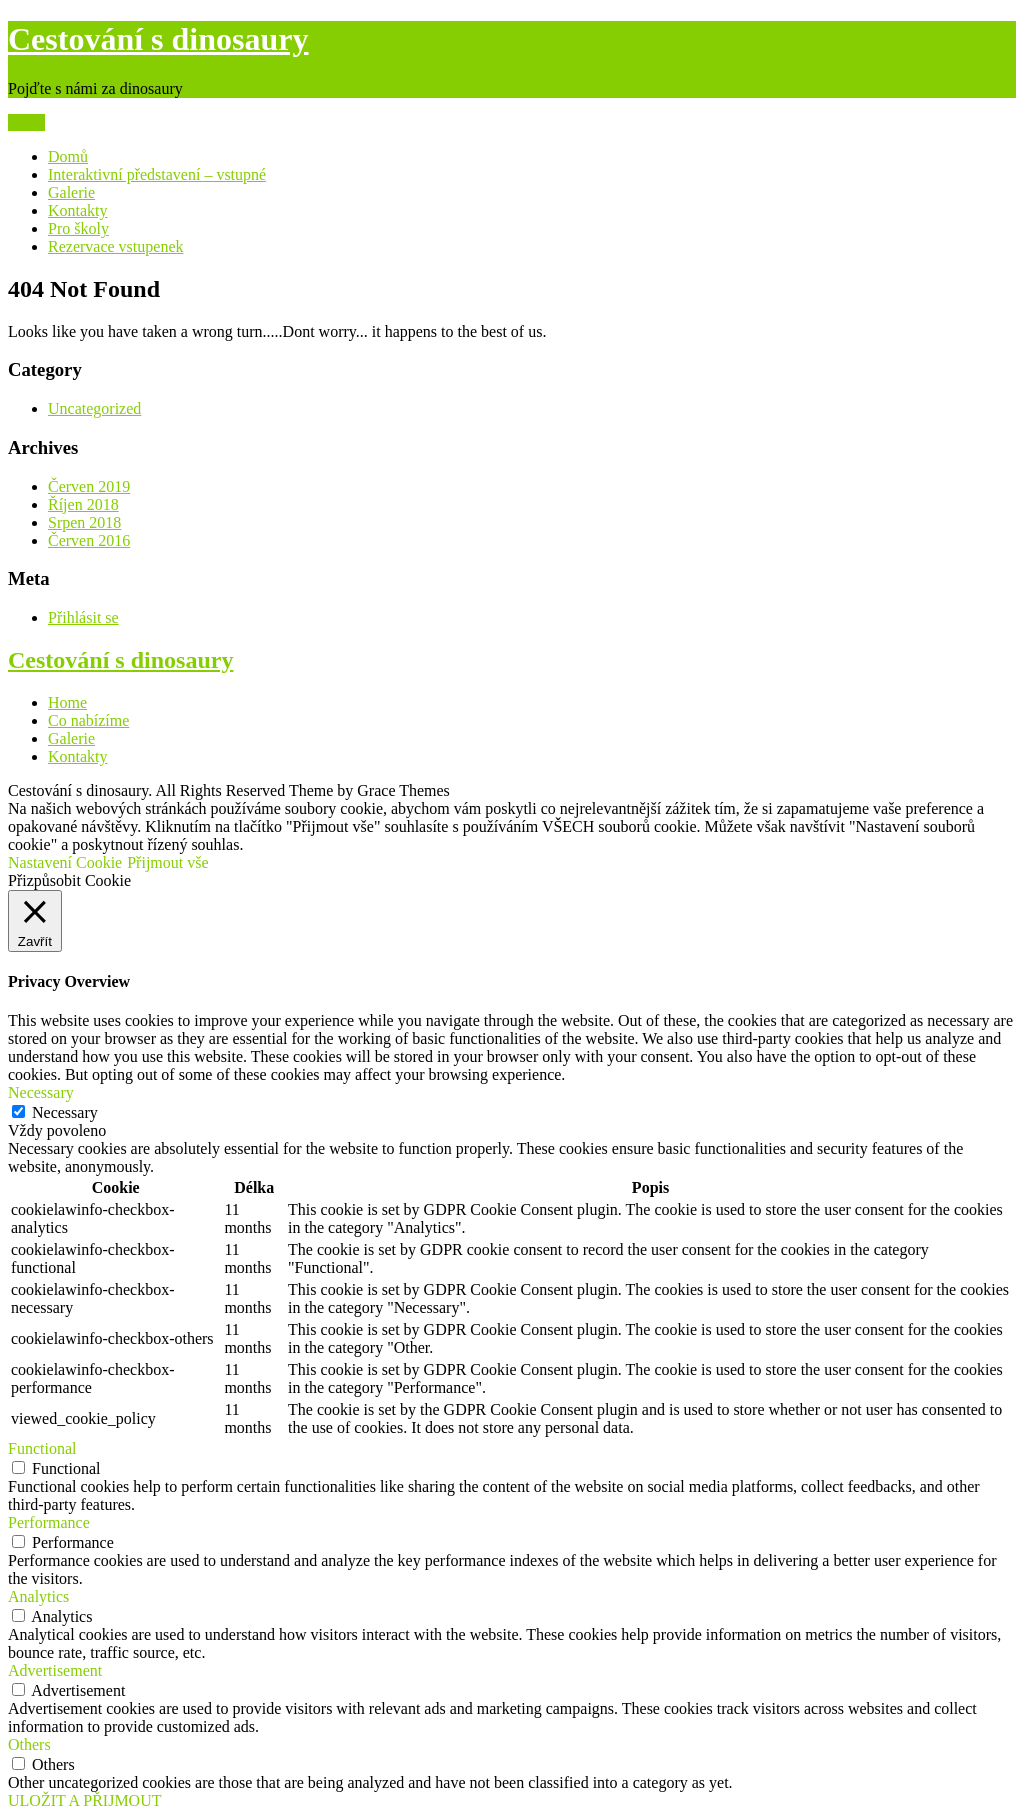 Image resolution: width=1024 pixels, height=1818 pixels. I want to click on Červen 2016, so click(89, 540).